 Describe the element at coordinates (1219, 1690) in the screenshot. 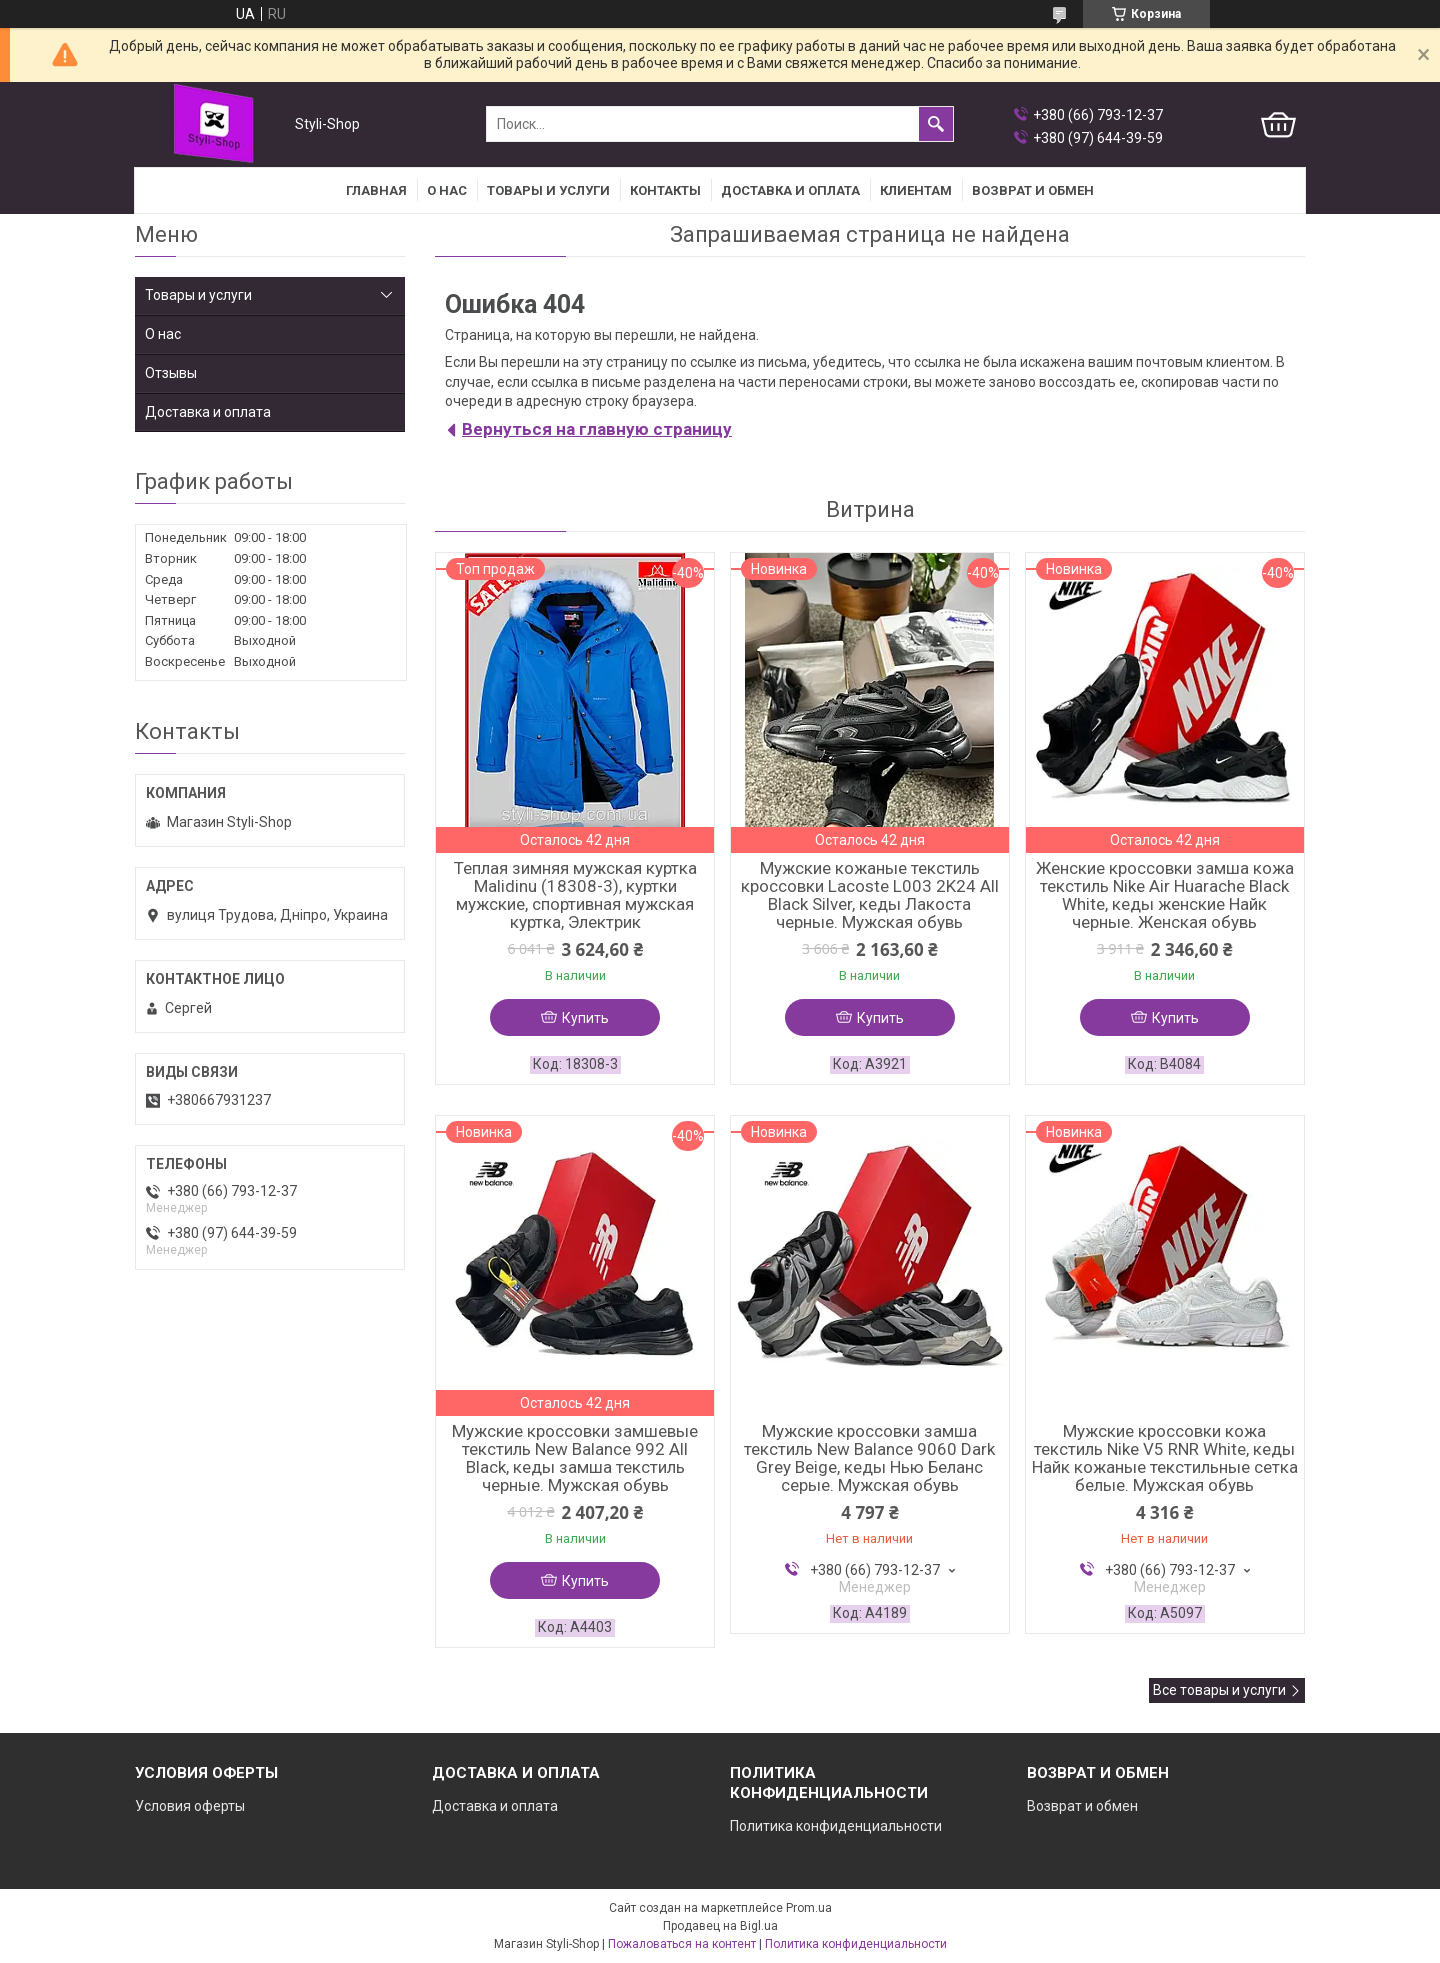

I see `Все товары и услуги` at that location.